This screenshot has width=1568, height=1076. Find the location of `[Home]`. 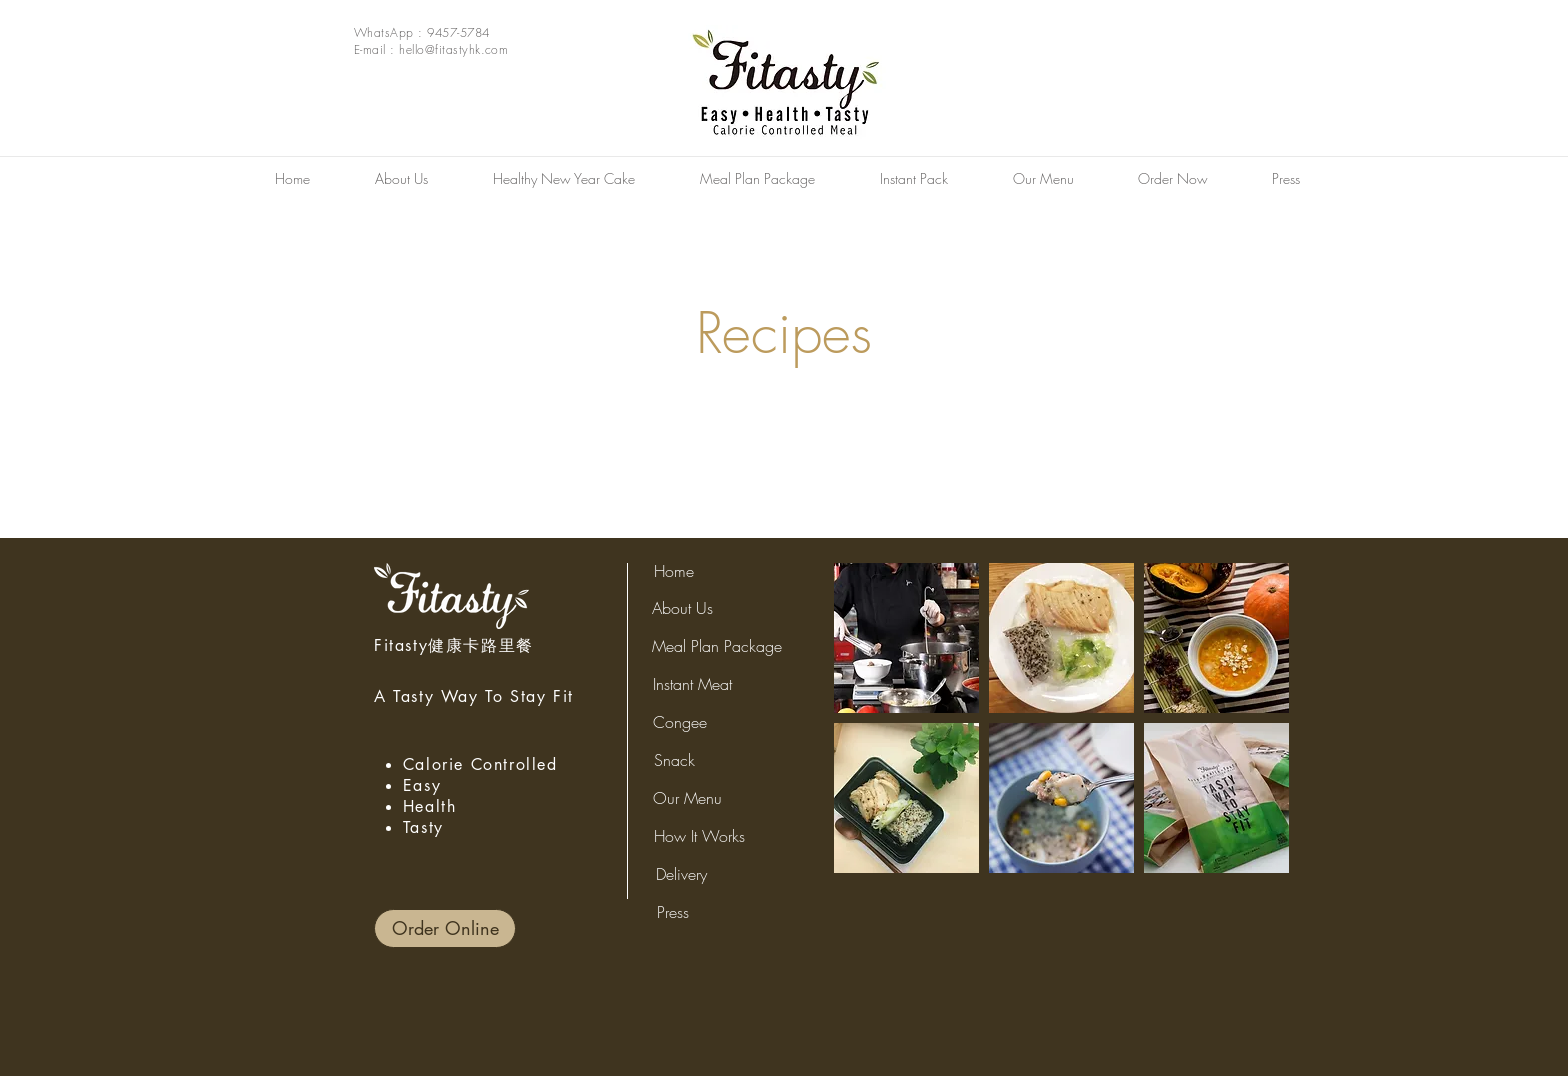

[Home] is located at coordinates (673, 571).